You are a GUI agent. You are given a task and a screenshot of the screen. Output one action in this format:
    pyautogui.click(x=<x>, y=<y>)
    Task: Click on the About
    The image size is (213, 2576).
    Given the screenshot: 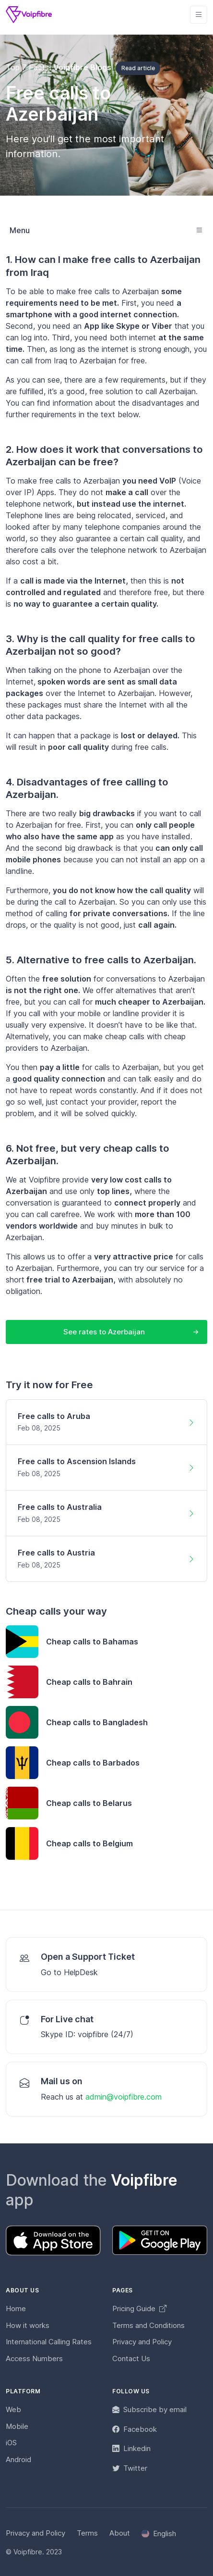 What is the action you would take?
    pyautogui.click(x=119, y=2533)
    